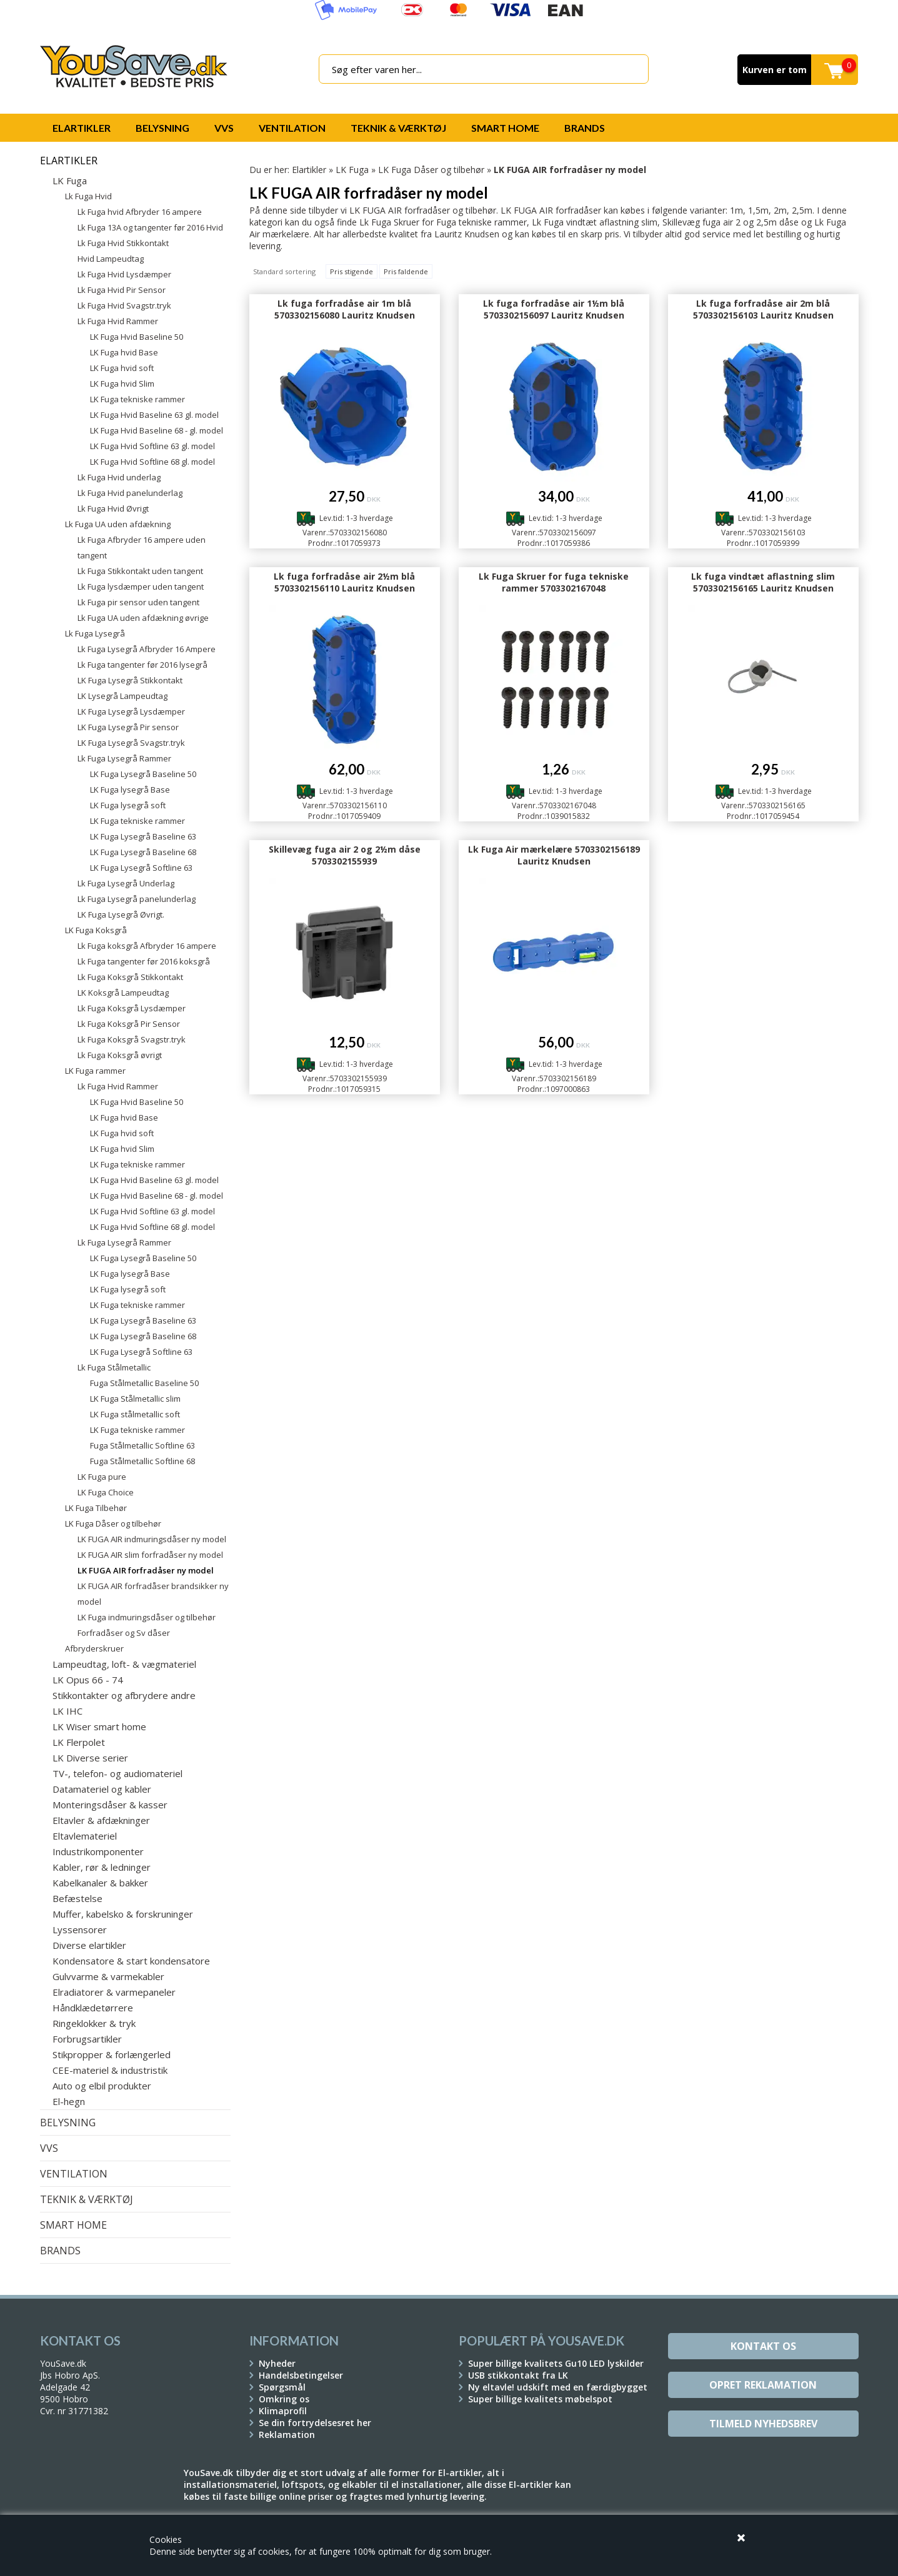 Image resolution: width=898 pixels, height=2576 pixels. What do you see at coordinates (145, 1570) in the screenshot?
I see `LK FUGA AIR forfradåser ny model` at bounding box center [145, 1570].